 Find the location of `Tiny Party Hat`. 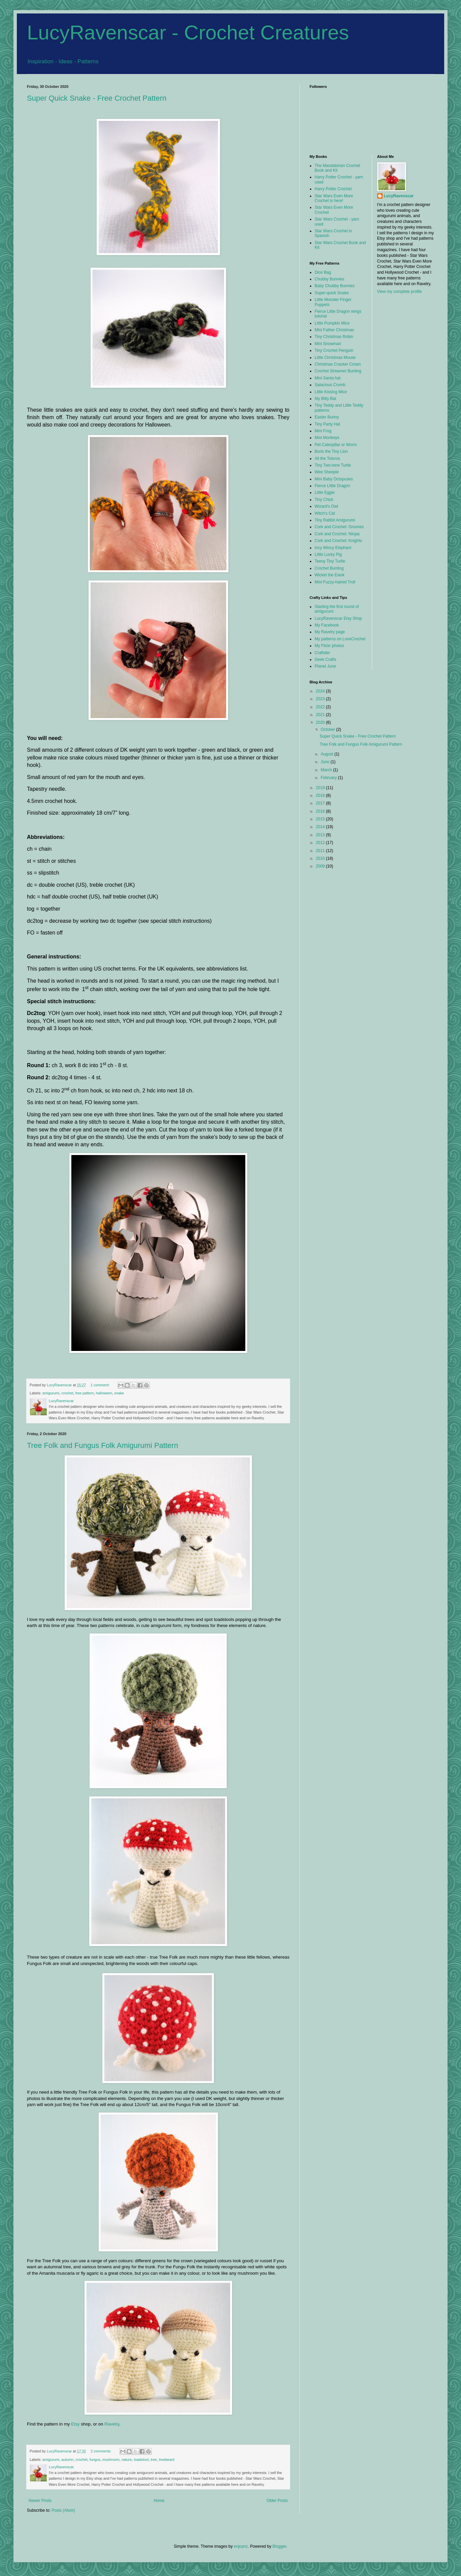

Tiny Party Hat is located at coordinates (327, 424).